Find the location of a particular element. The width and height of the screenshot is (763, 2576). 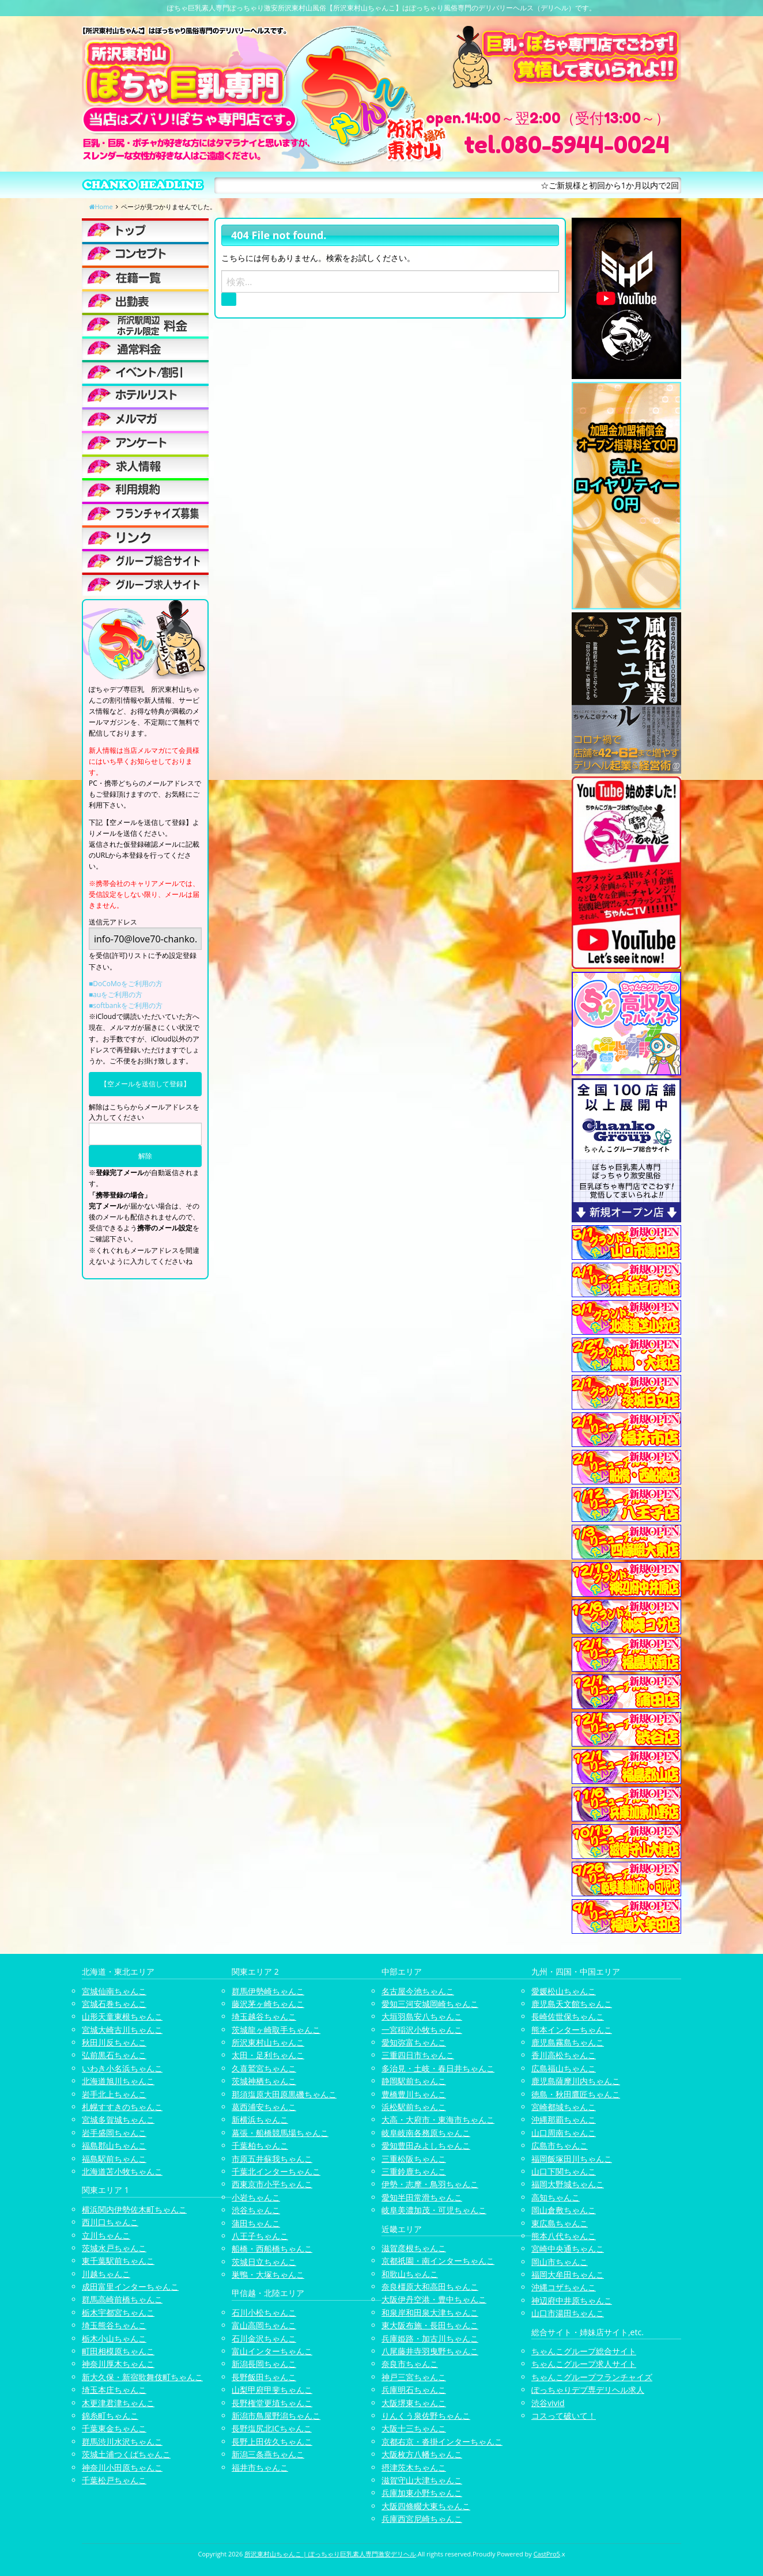

千葉松戸ちゃんこ is located at coordinates (114, 2480).